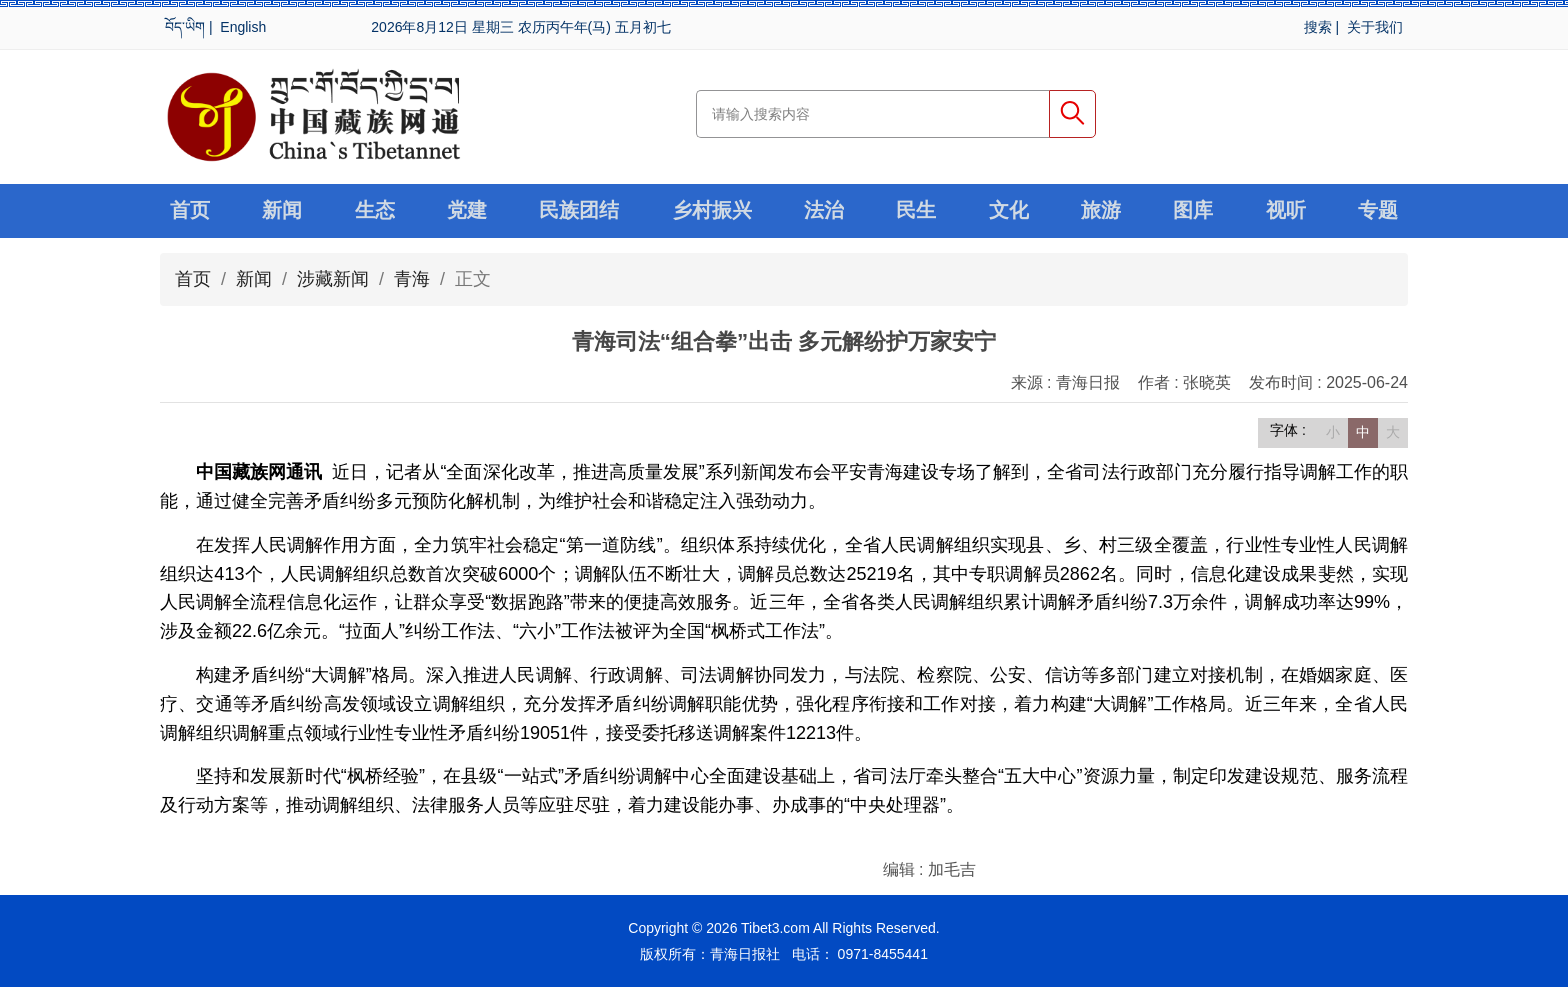 The width and height of the screenshot is (1568, 987). I want to click on 搜索, so click(1318, 27).